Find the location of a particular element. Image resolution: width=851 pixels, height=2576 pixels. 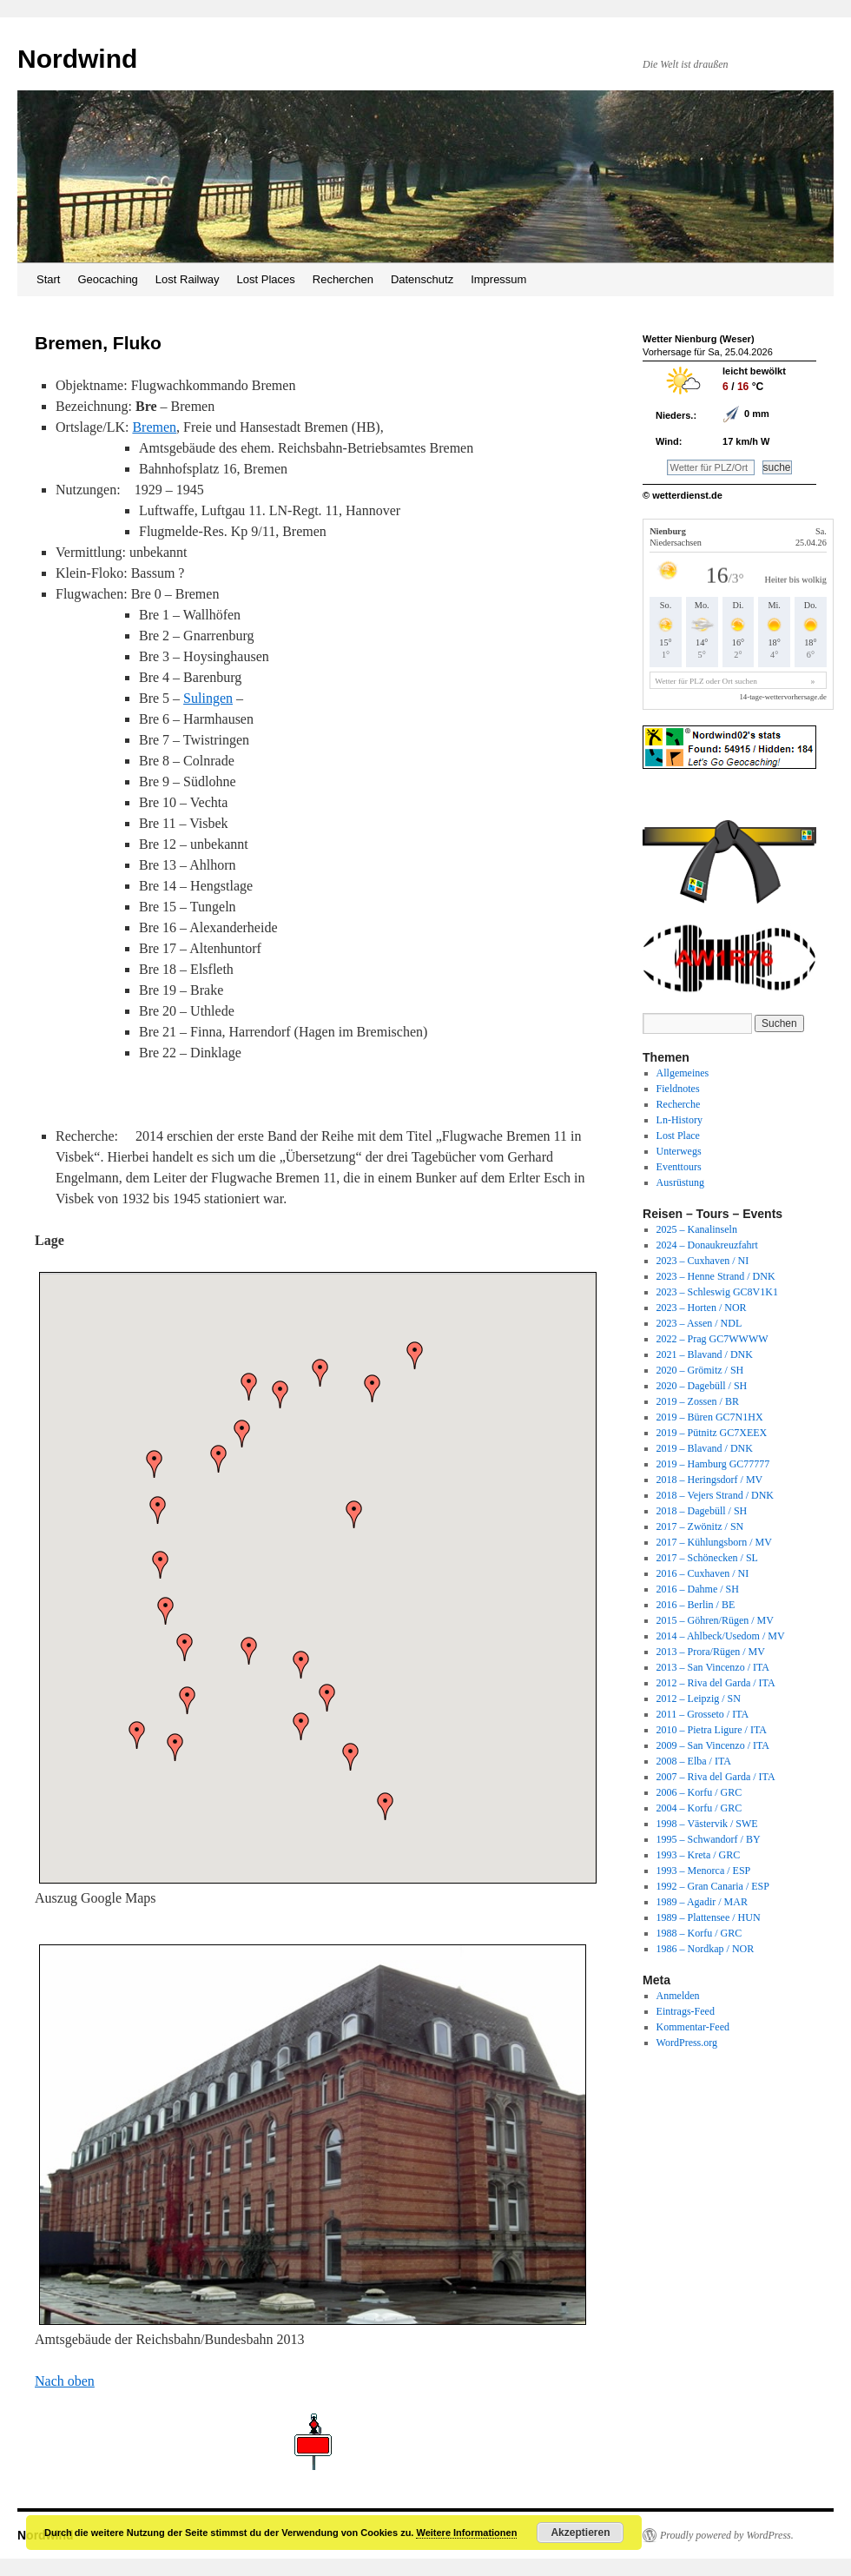

Sulingen is located at coordinates (208, 698).